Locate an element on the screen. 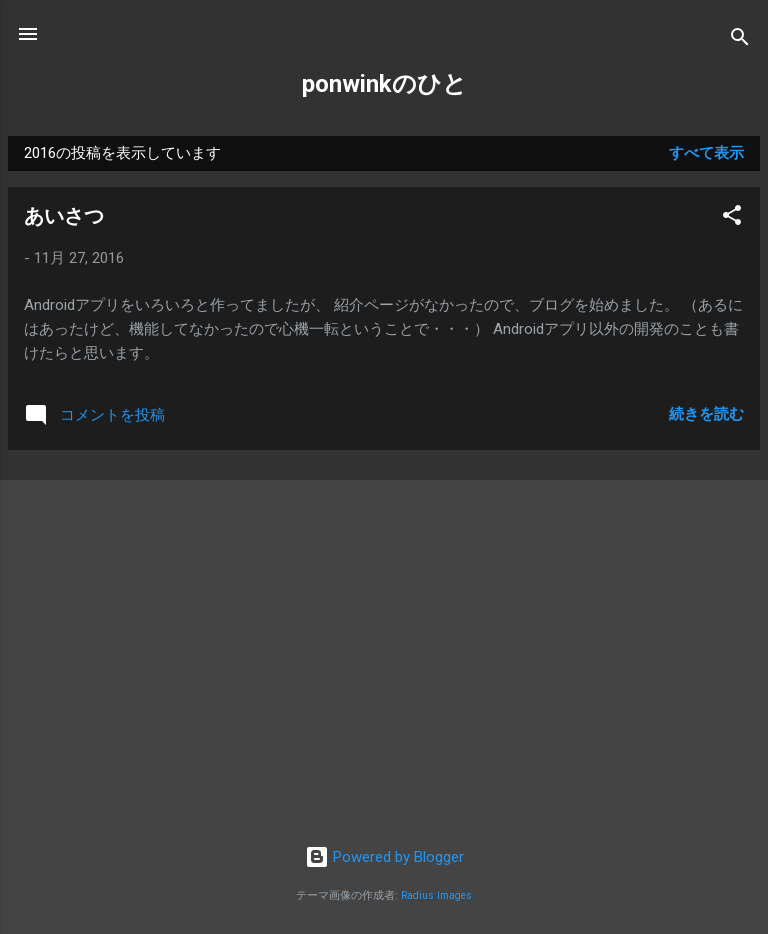 Image resolution: width=768 pixels, height=934 pixels. 続きを読む is located at coordinates (706, 414).